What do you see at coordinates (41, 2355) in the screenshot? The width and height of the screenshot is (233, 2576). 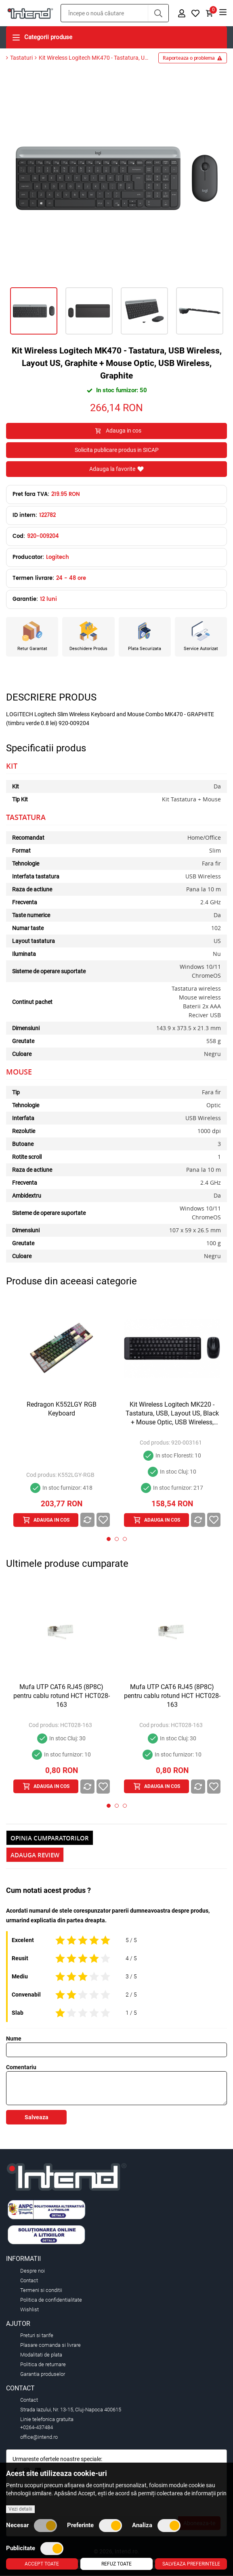 I see `Modalitati de plata` at bounding box center [41, 2355].